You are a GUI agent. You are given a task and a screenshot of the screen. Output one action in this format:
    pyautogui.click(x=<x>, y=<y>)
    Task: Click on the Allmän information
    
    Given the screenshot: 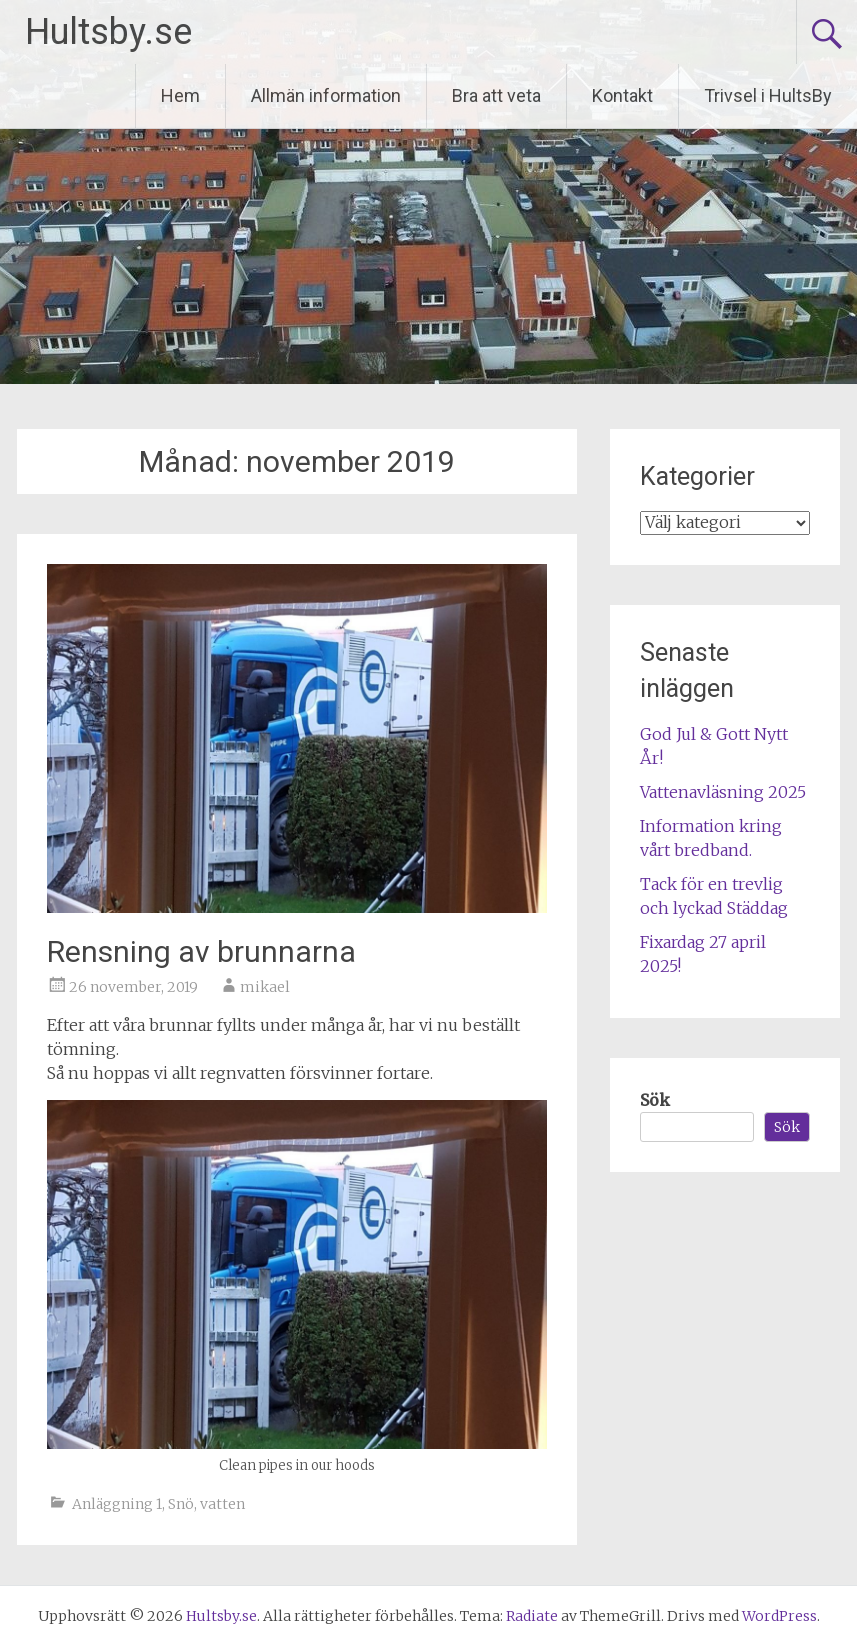 What is the action you would take?
    pyautogui.click(x=326, y=95)
    